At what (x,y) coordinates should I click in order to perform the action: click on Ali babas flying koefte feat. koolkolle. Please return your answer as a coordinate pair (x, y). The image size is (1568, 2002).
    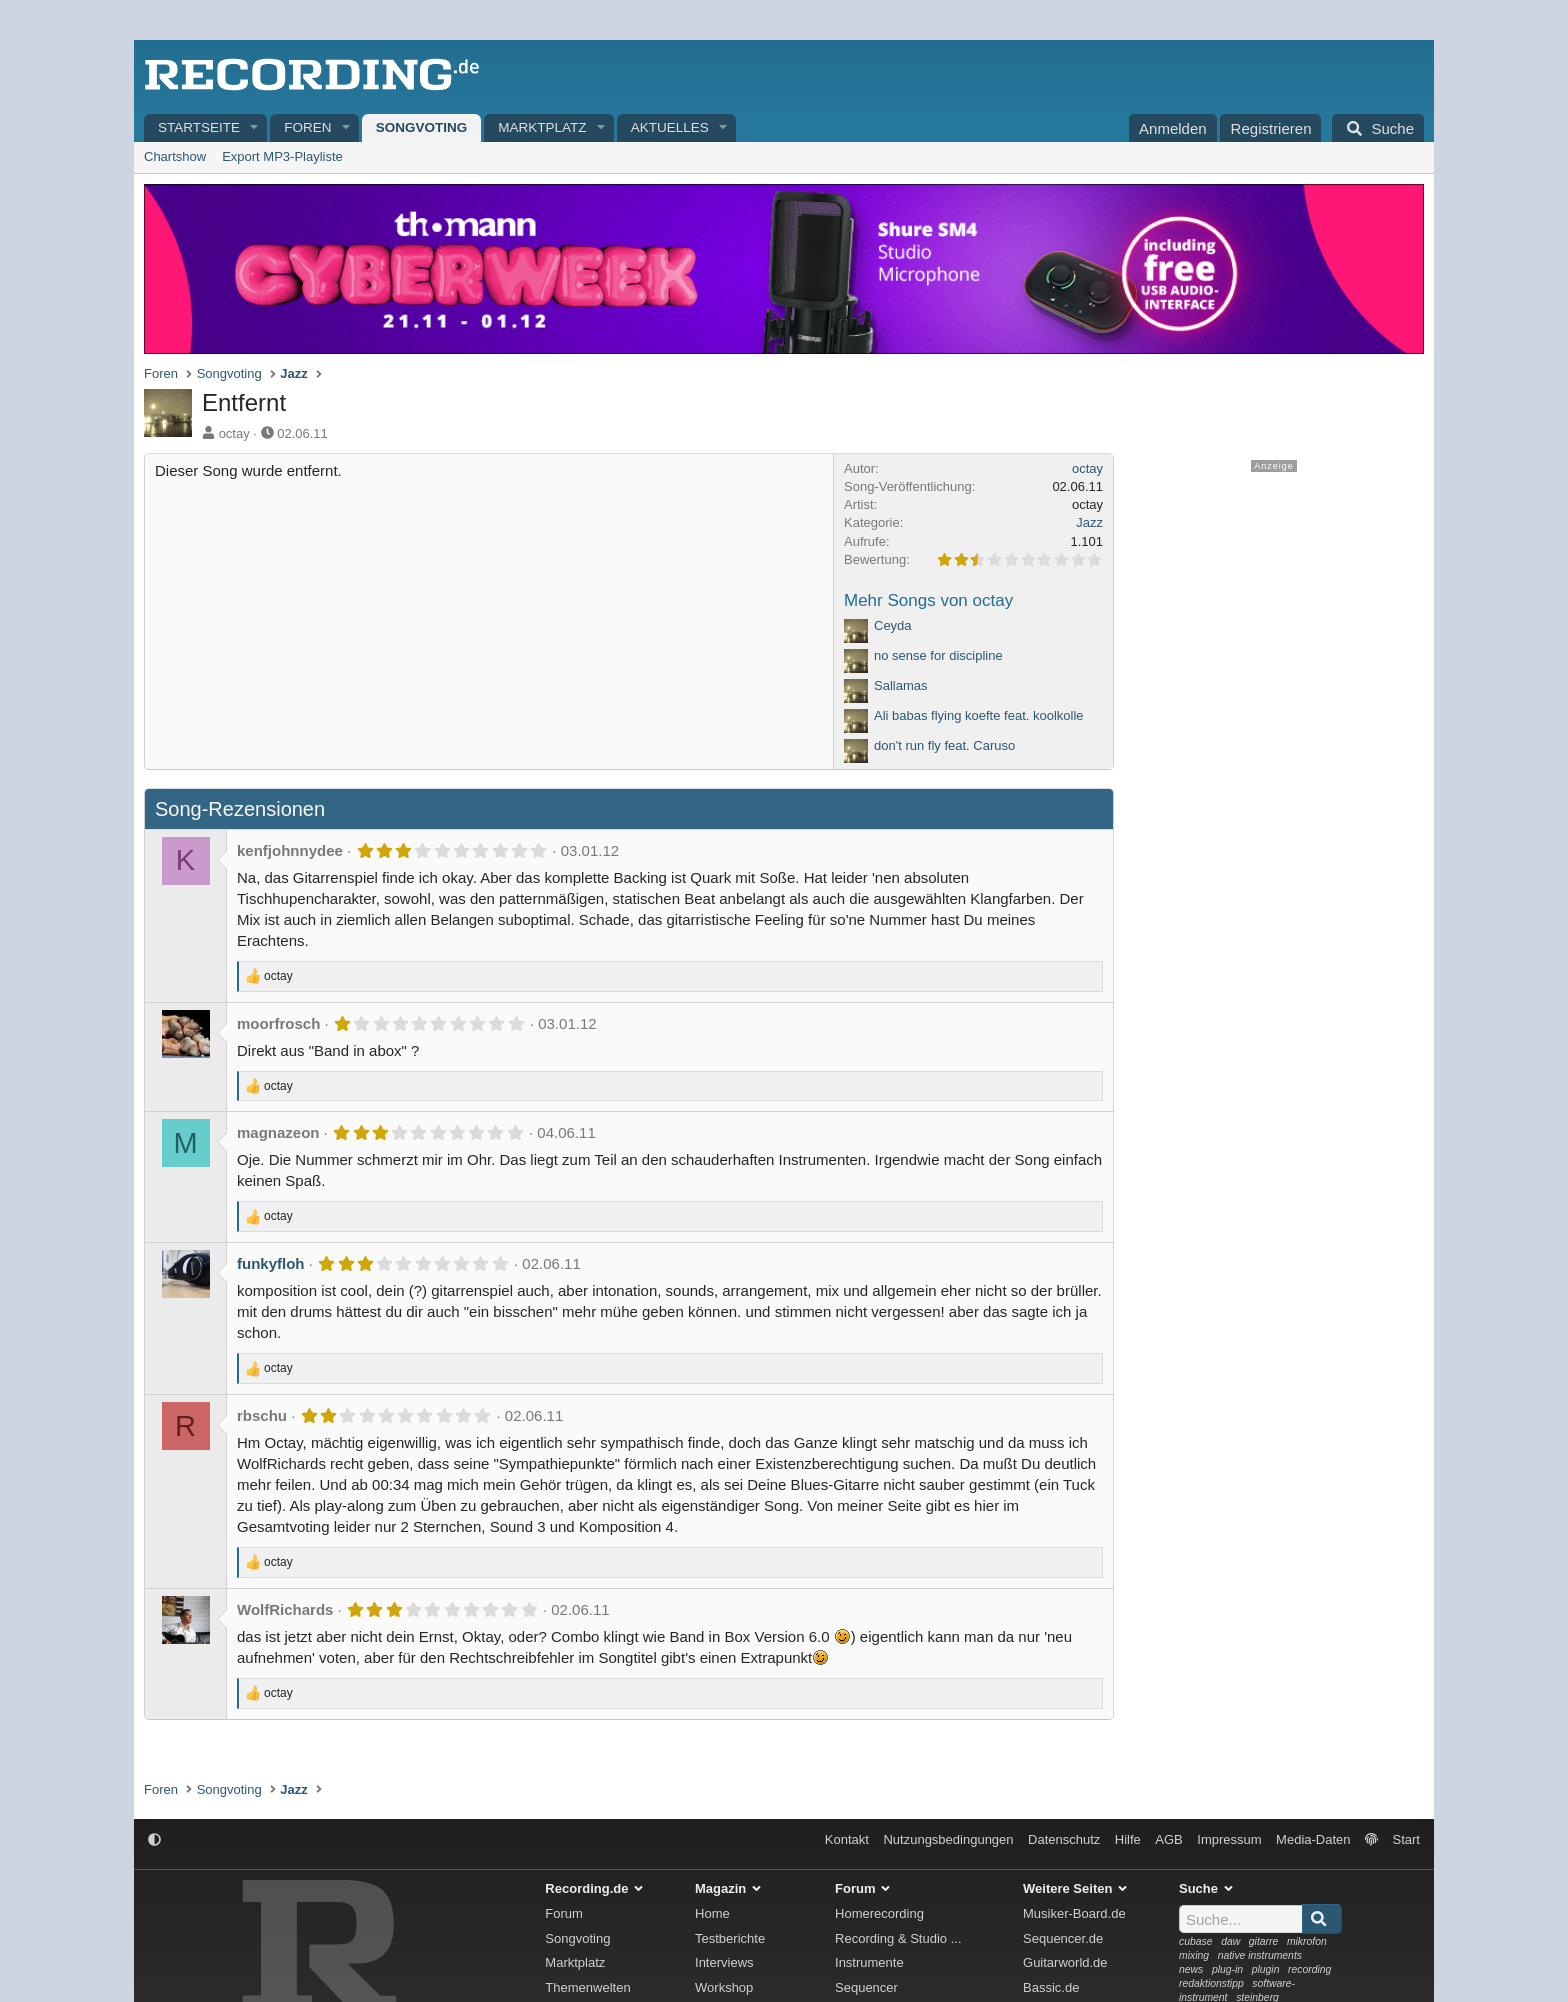
    Looking at the image, I should click on (979, 715).